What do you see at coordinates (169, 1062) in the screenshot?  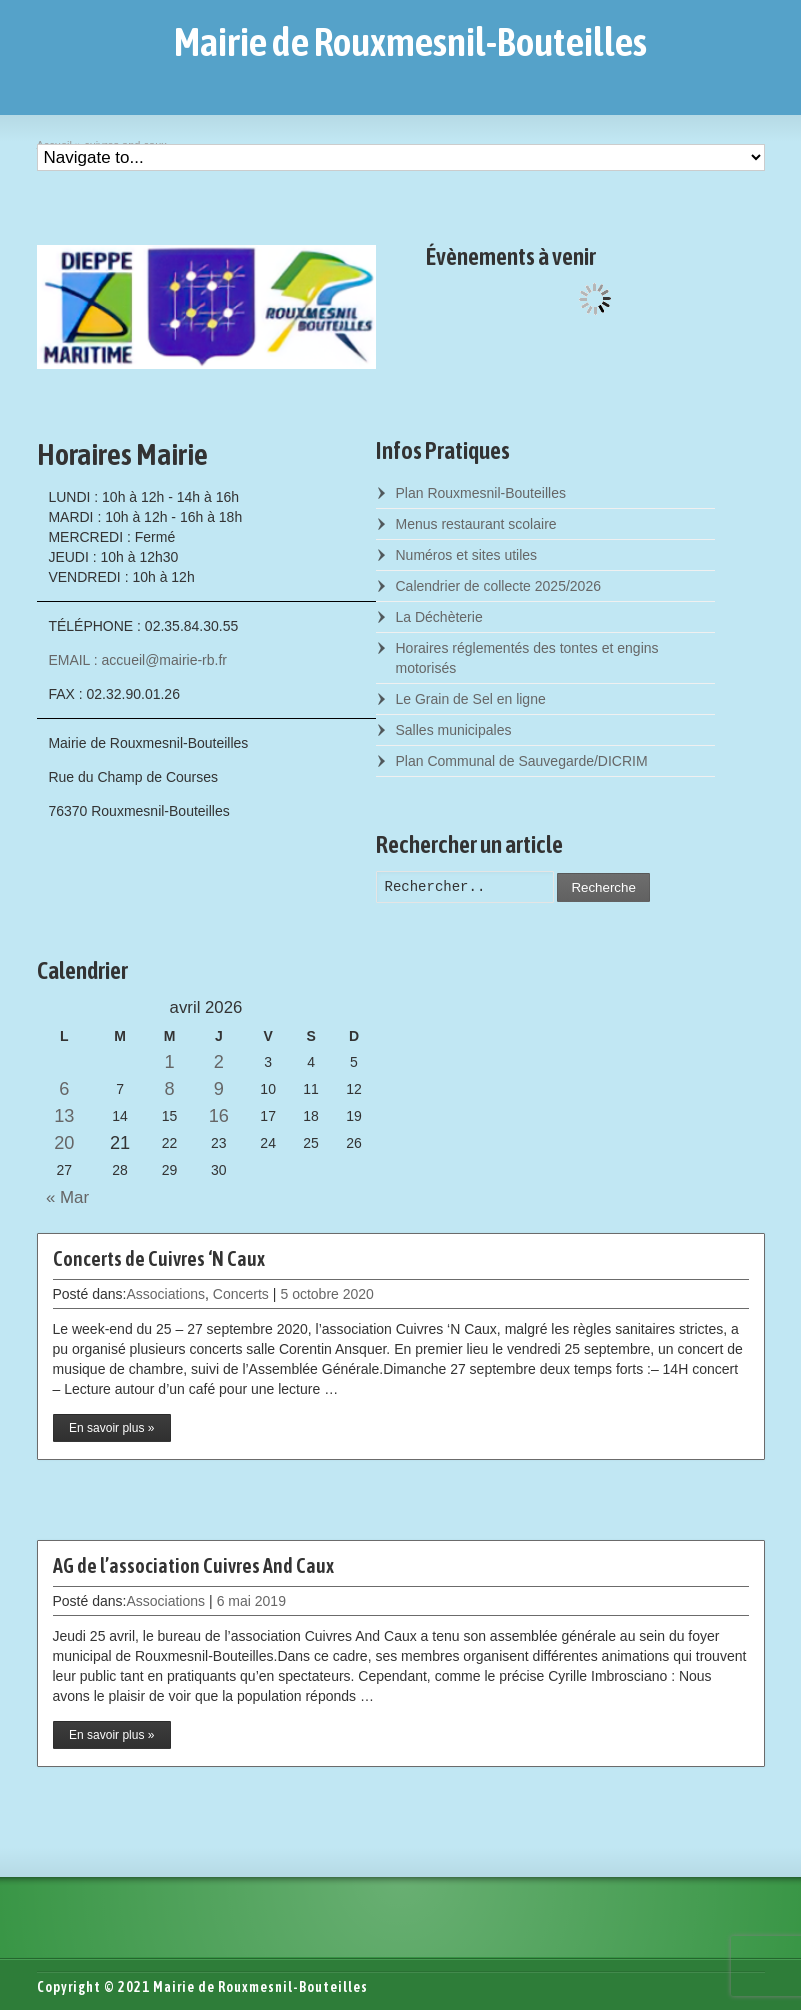 I see `1 [Posts published on April 1, 2026]` at bounding box center [169, 1062].